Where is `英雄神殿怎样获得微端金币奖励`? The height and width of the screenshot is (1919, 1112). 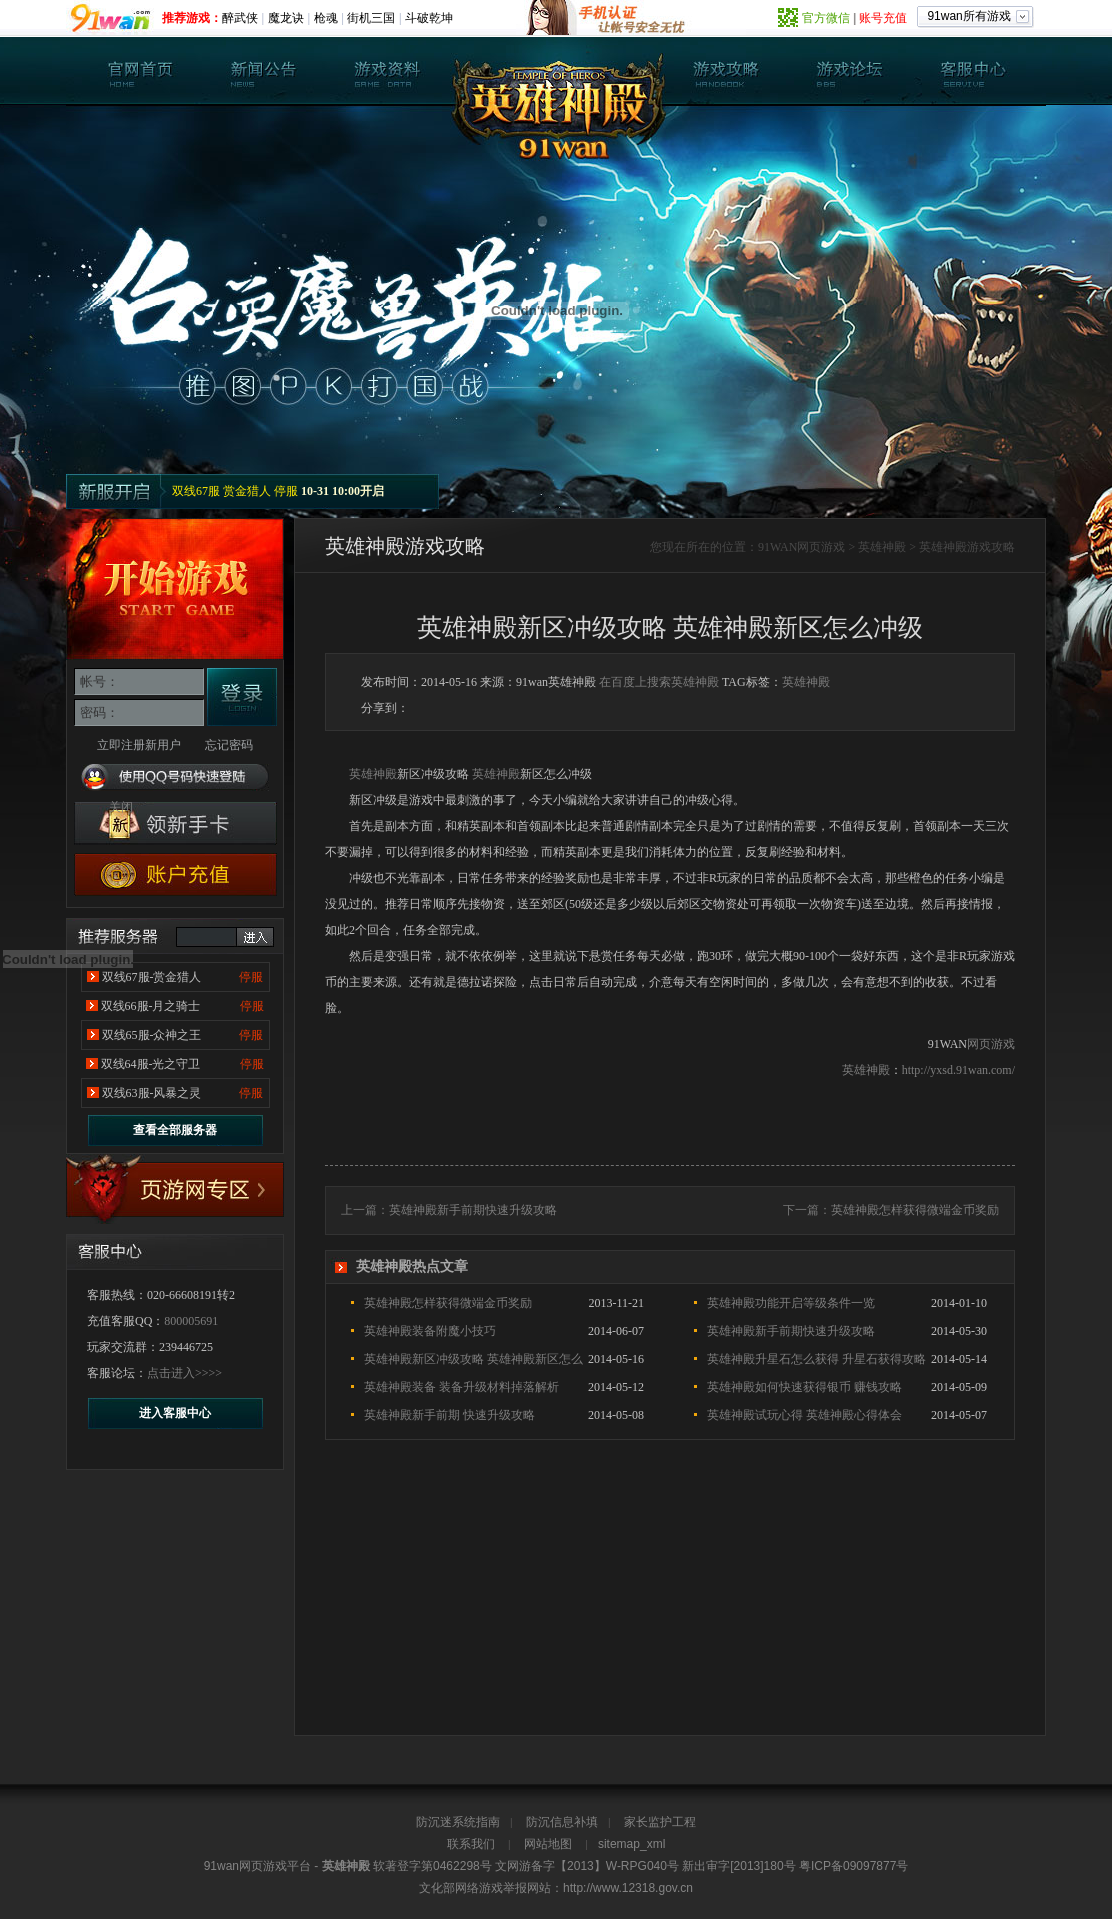
英雄神殿怎样获得微端金币奖励 is located at coordinates (915, 1210).